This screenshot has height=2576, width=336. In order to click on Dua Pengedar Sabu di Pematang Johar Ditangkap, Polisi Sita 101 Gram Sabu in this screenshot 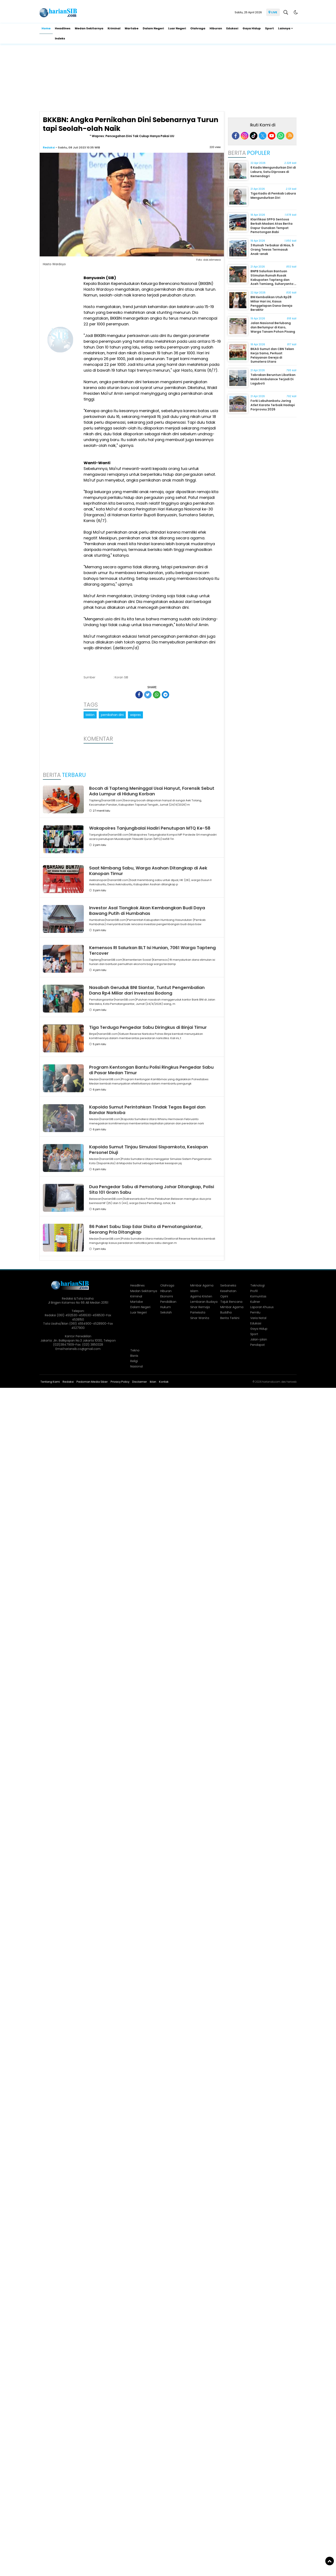, I will do `click(151, 1189)`.